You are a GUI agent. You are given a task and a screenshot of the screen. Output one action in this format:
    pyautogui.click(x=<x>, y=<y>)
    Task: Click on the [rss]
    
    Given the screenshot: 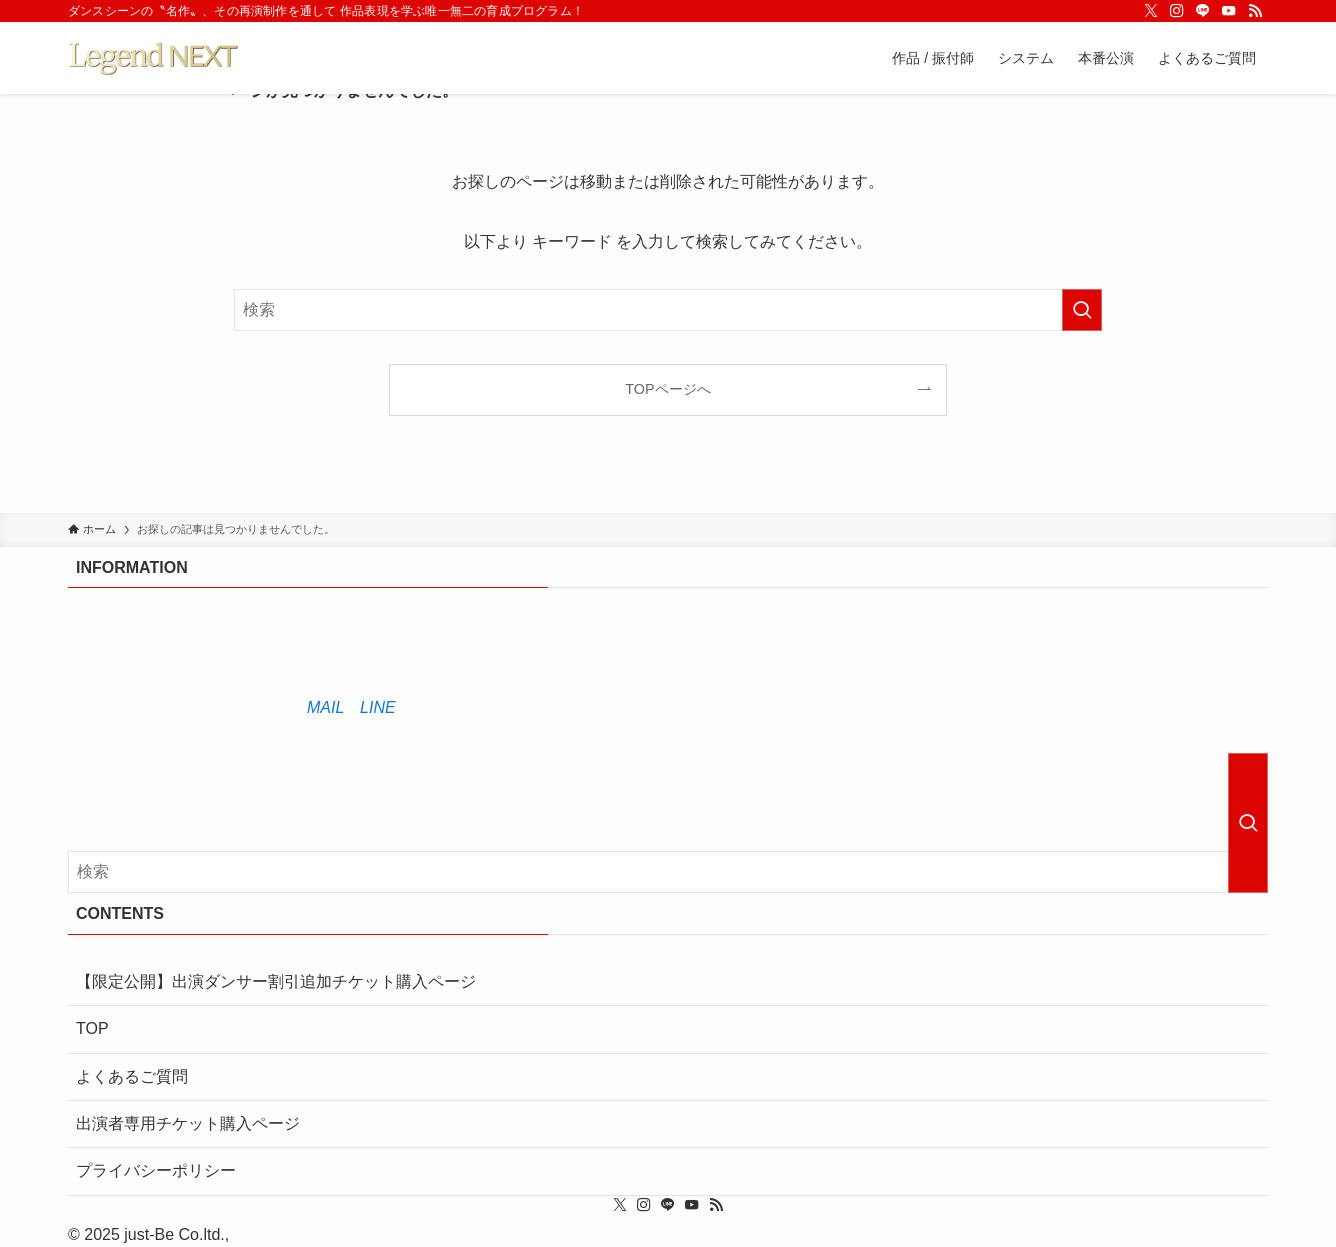 What is the action you would take?
    pyautogui.click(x=1255, y=11)
    